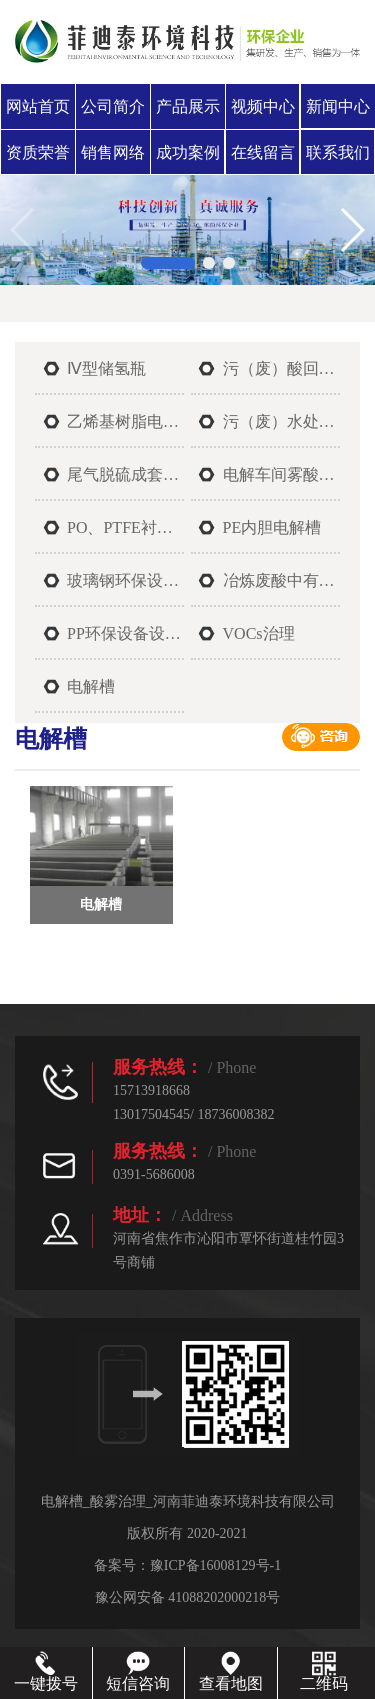 The width and height of the screenshot is (375, 1699). Describe the element at coordinates (338, 106) in the screenshot. I see `新闻中心` at that location.